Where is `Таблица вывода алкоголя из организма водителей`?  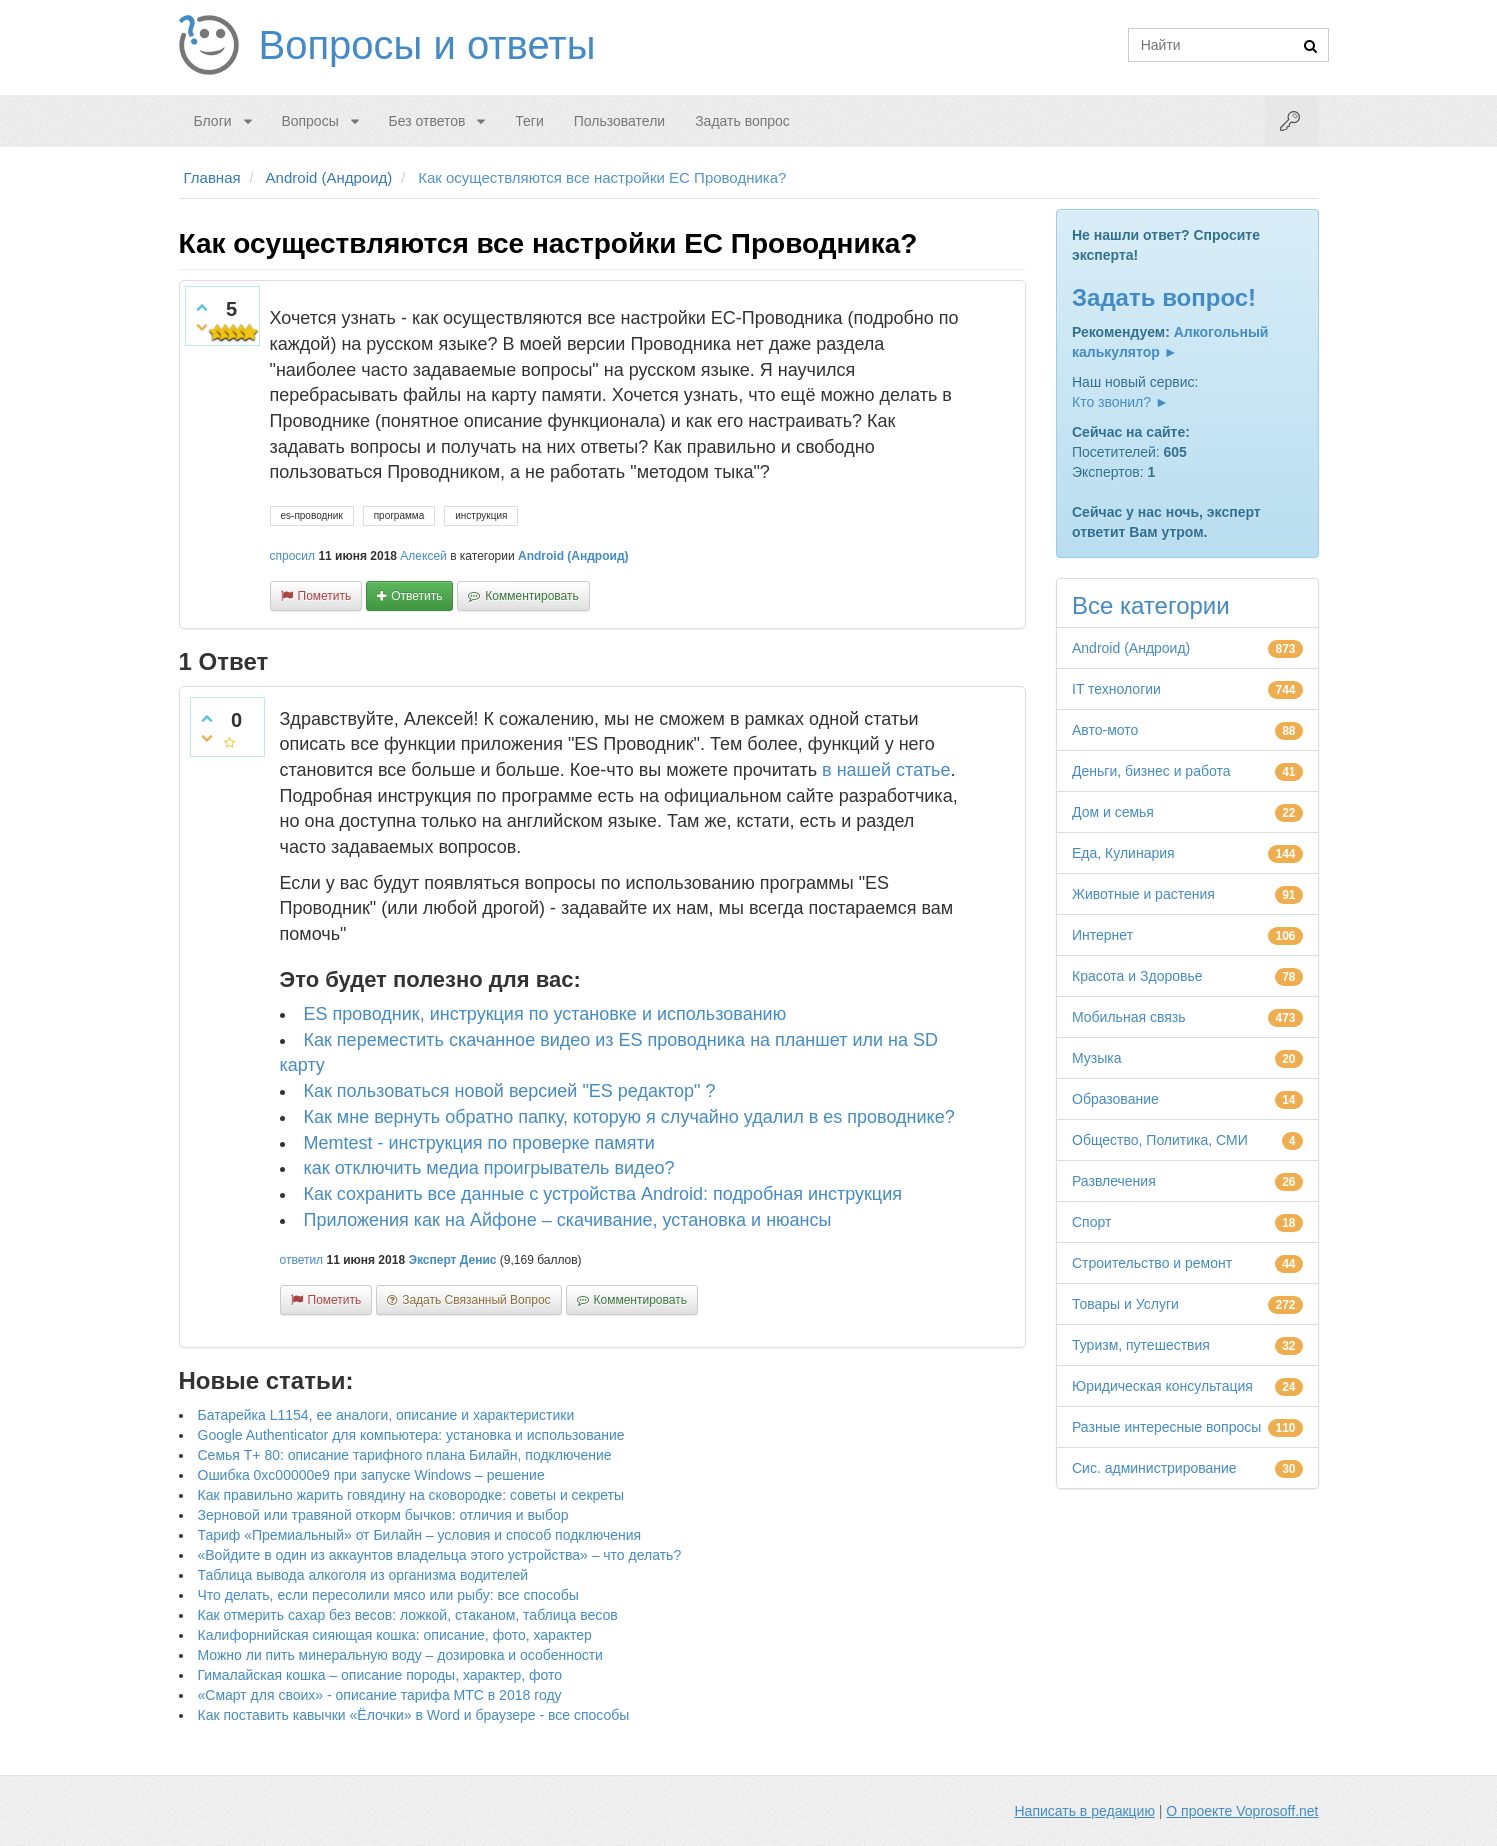
Таблица вывода алкоголя из организма водителей is located at coordinates (363, 1575).